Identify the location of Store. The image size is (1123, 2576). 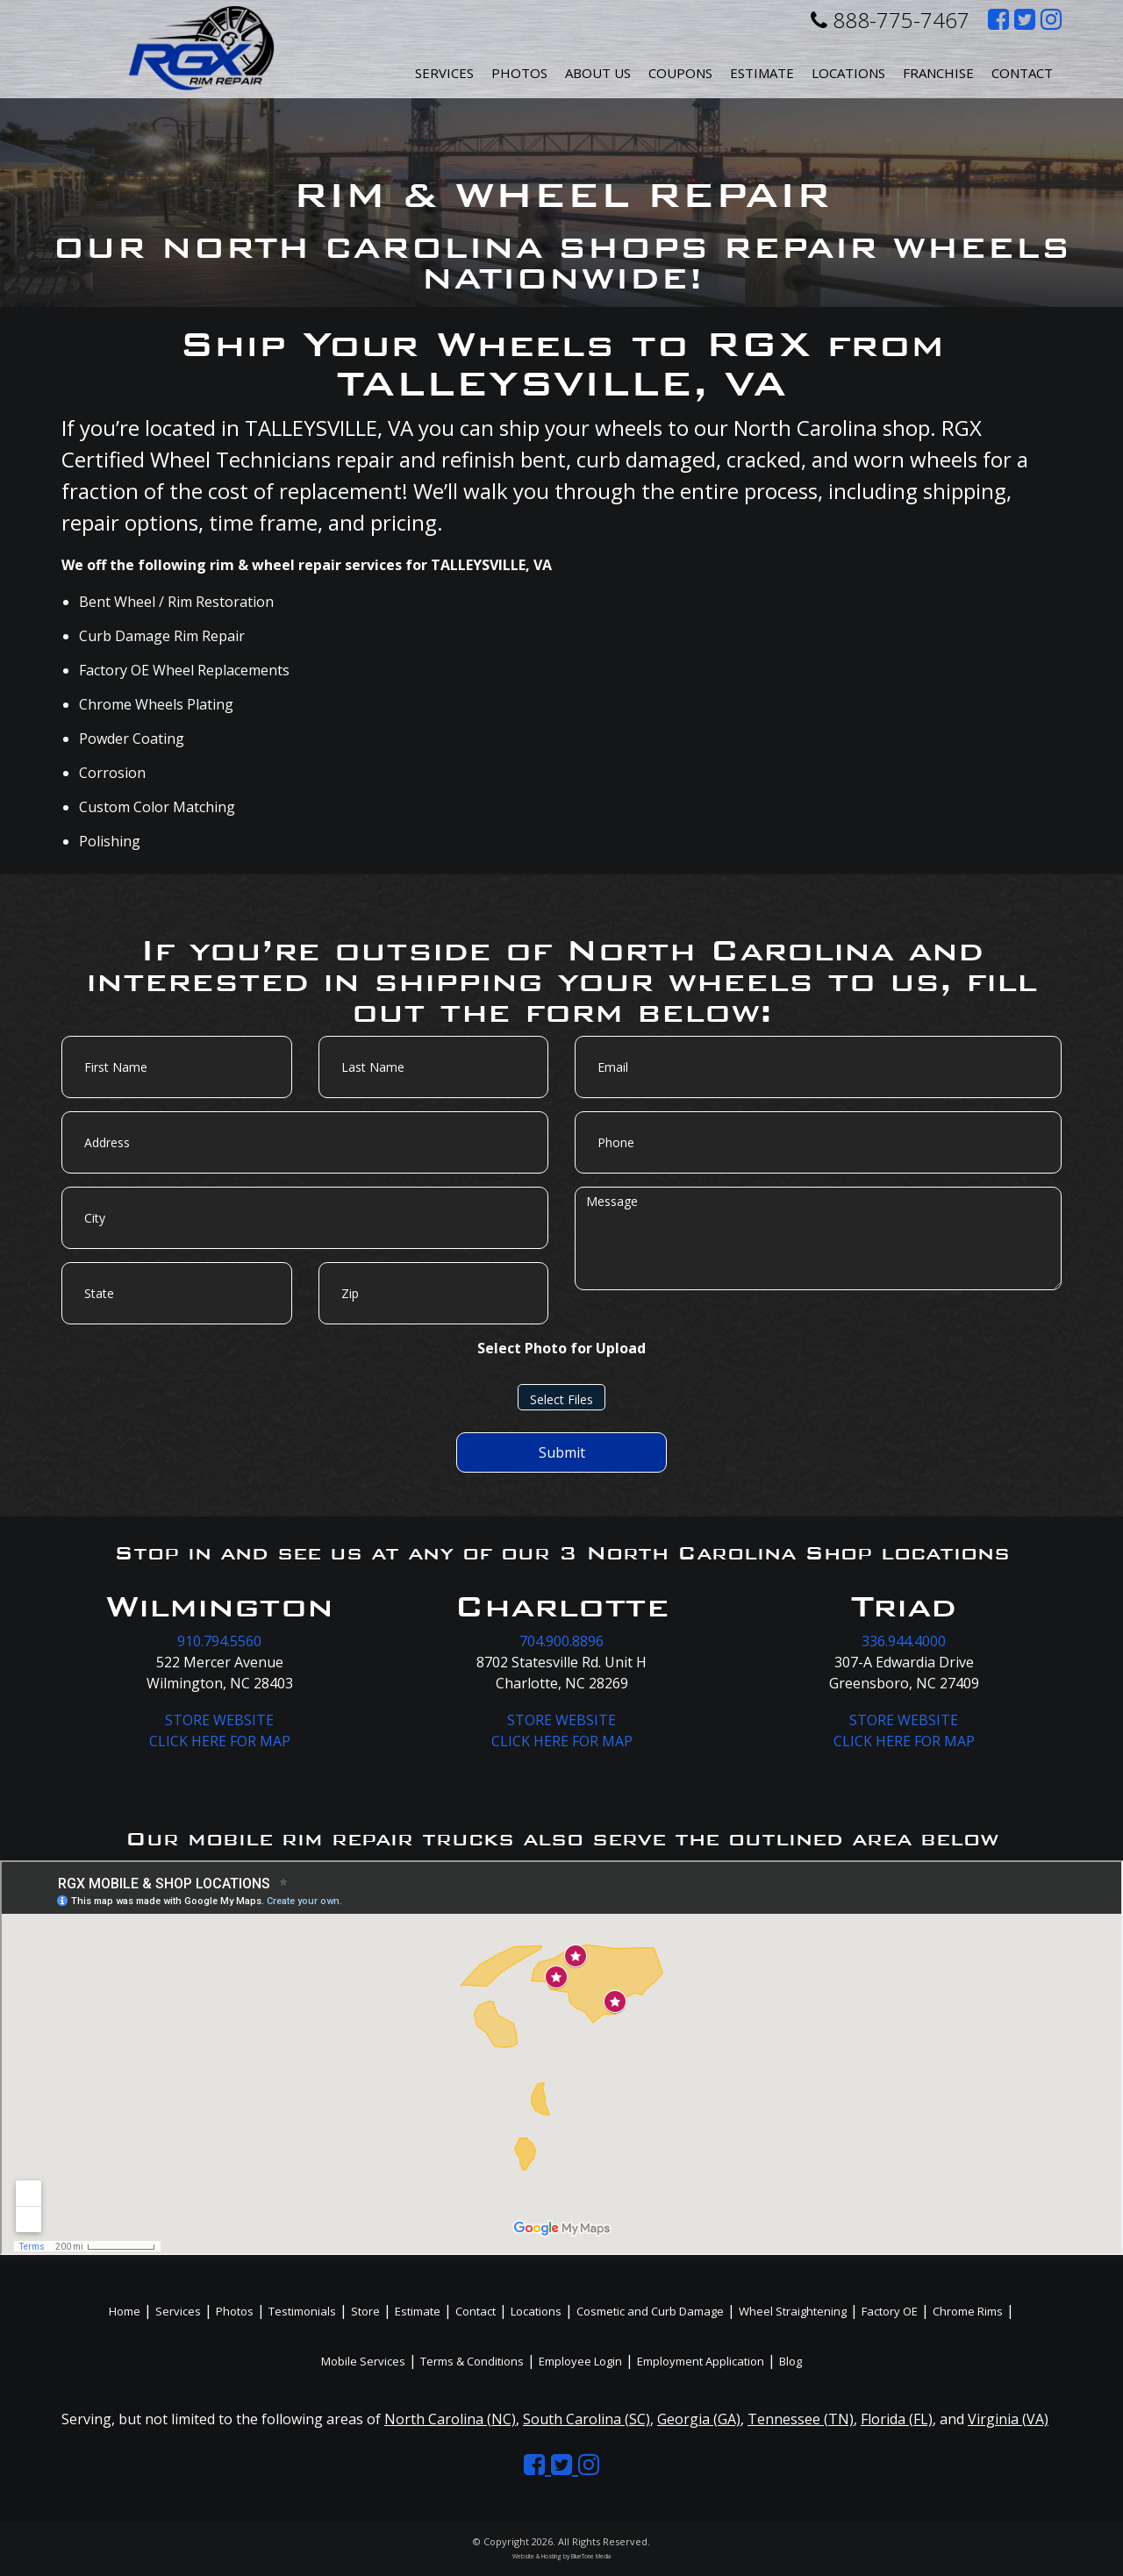
(365, 2311).